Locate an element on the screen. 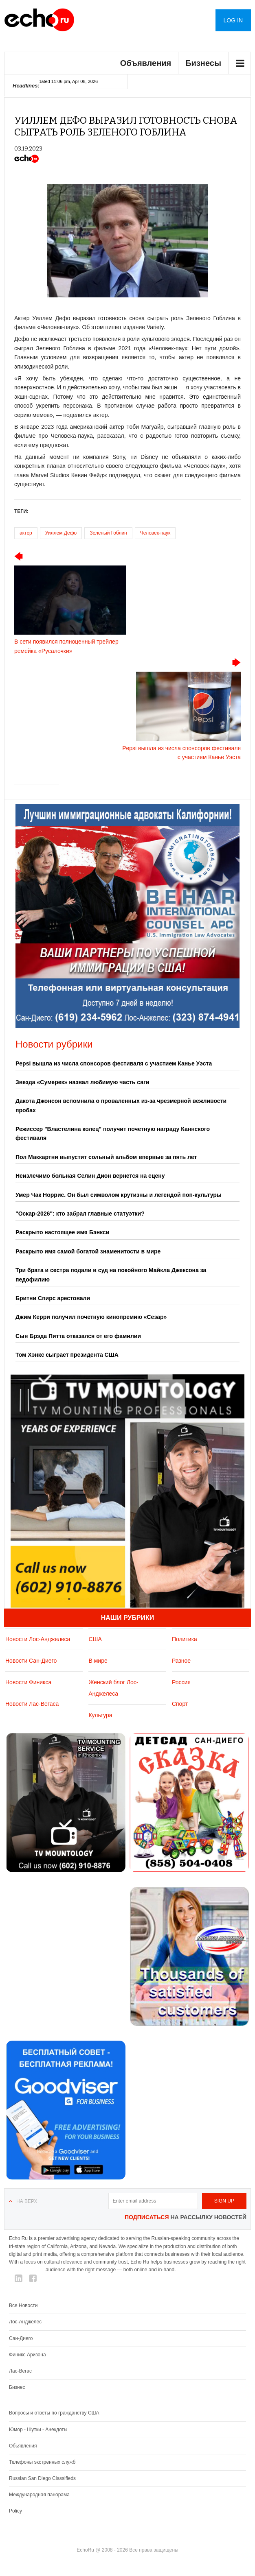 The image size is (255, 2576). Лос-Анджелес is located at coordinates (25, 2322).